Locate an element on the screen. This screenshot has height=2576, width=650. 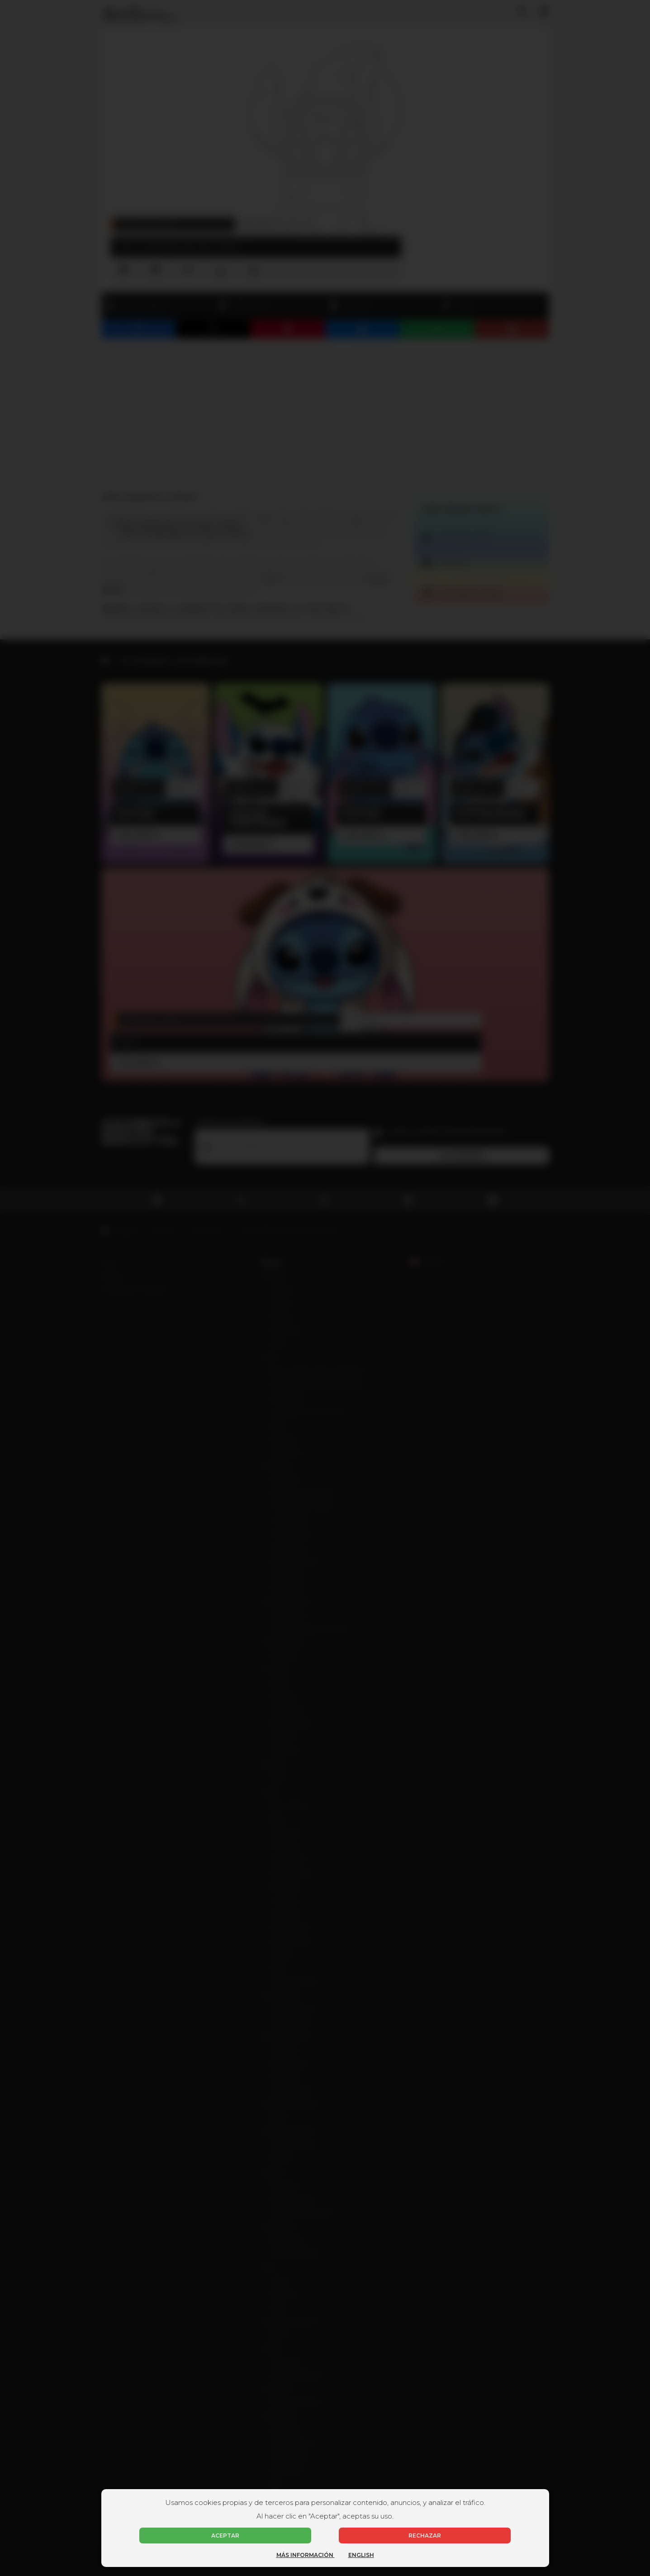
English is located at coordinates (361, 2555).